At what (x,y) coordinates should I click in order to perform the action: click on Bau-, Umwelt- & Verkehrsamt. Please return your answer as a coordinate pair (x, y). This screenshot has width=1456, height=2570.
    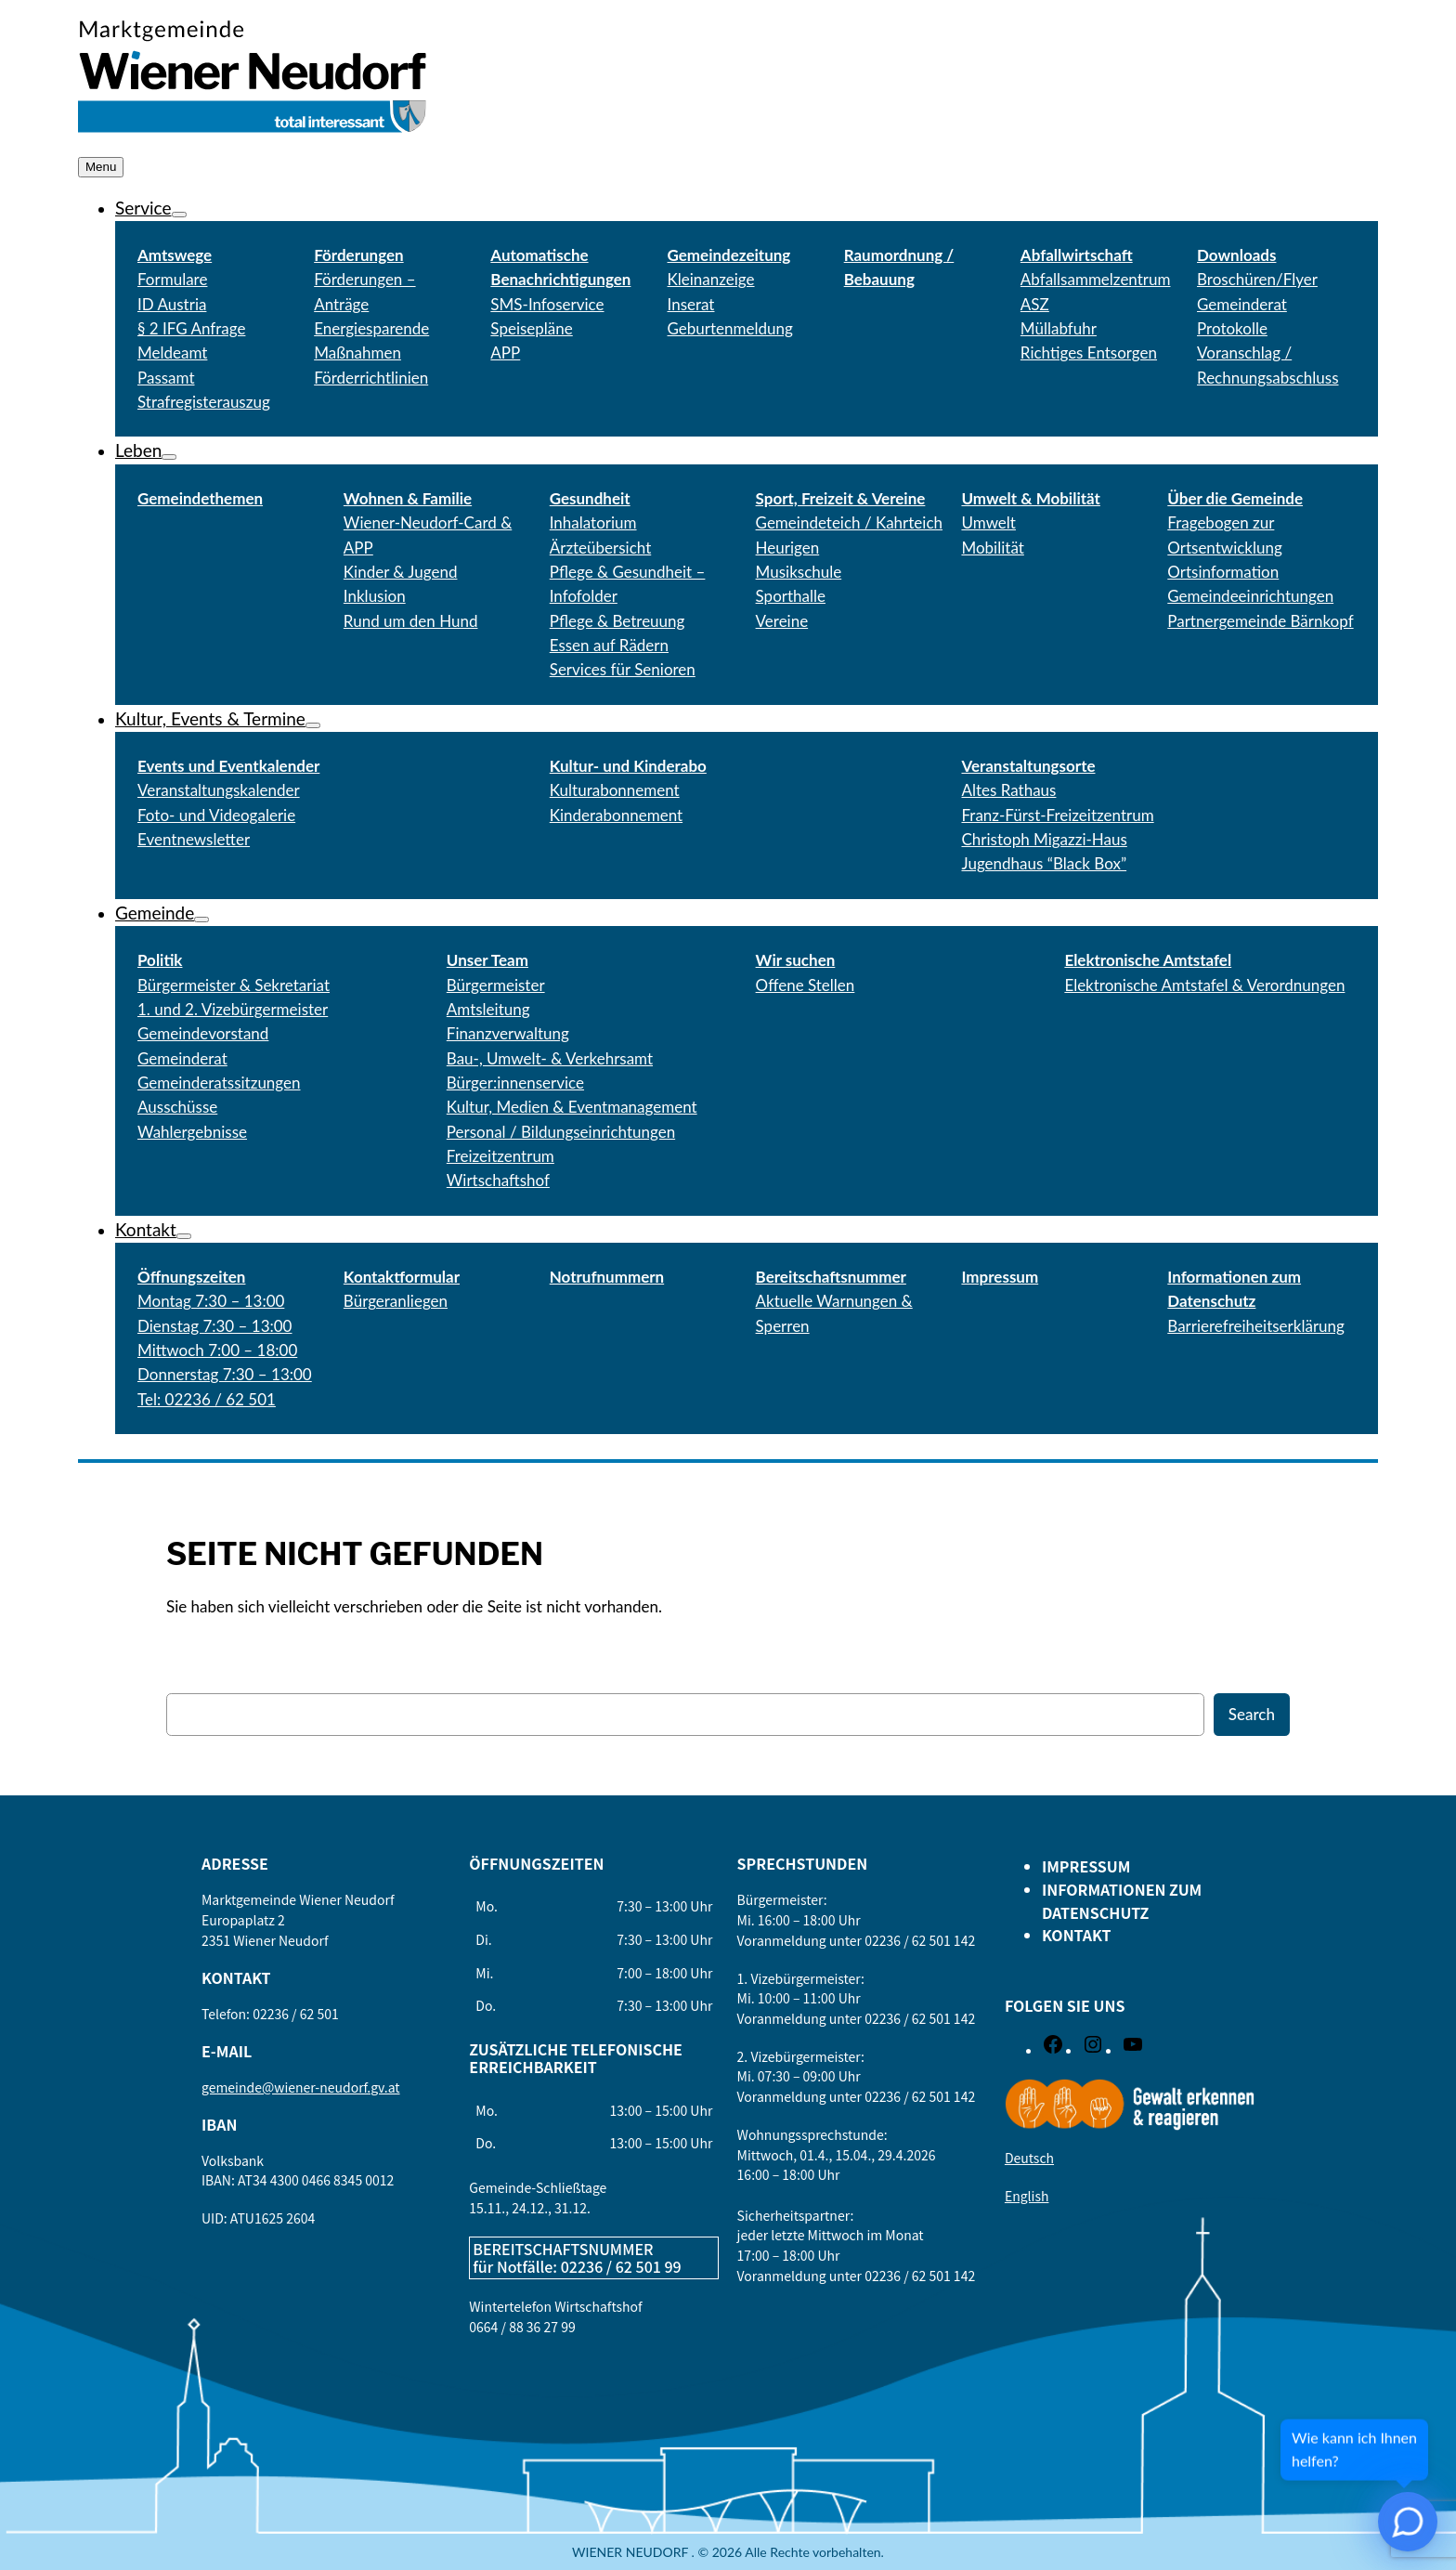
    Looking at the image, I should click on (550, 1058).